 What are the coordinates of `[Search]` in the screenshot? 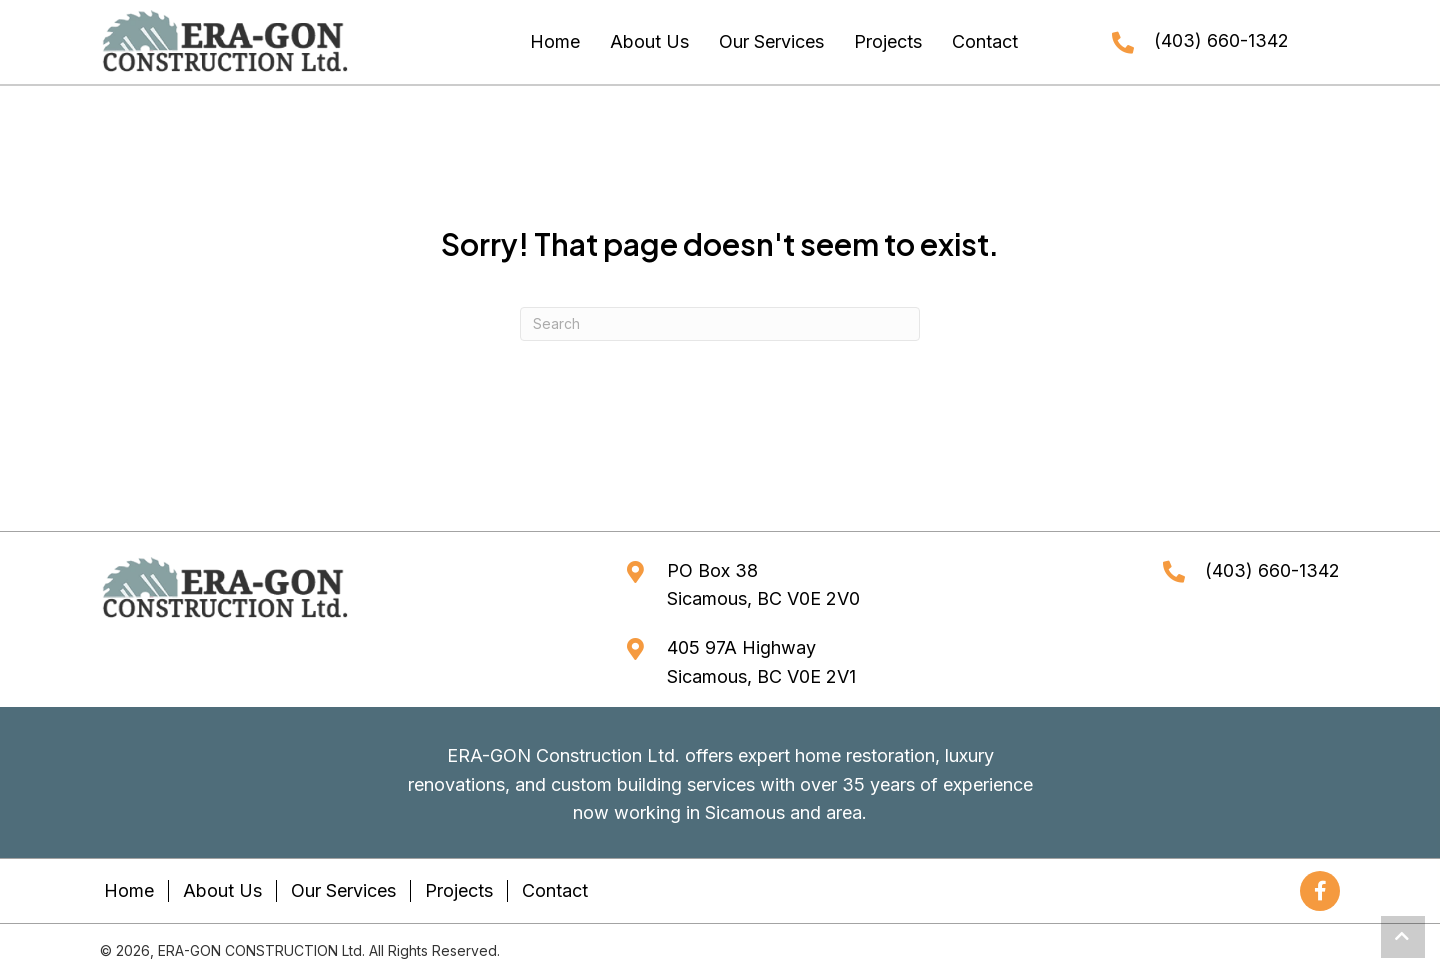 It's located at (720, 324).